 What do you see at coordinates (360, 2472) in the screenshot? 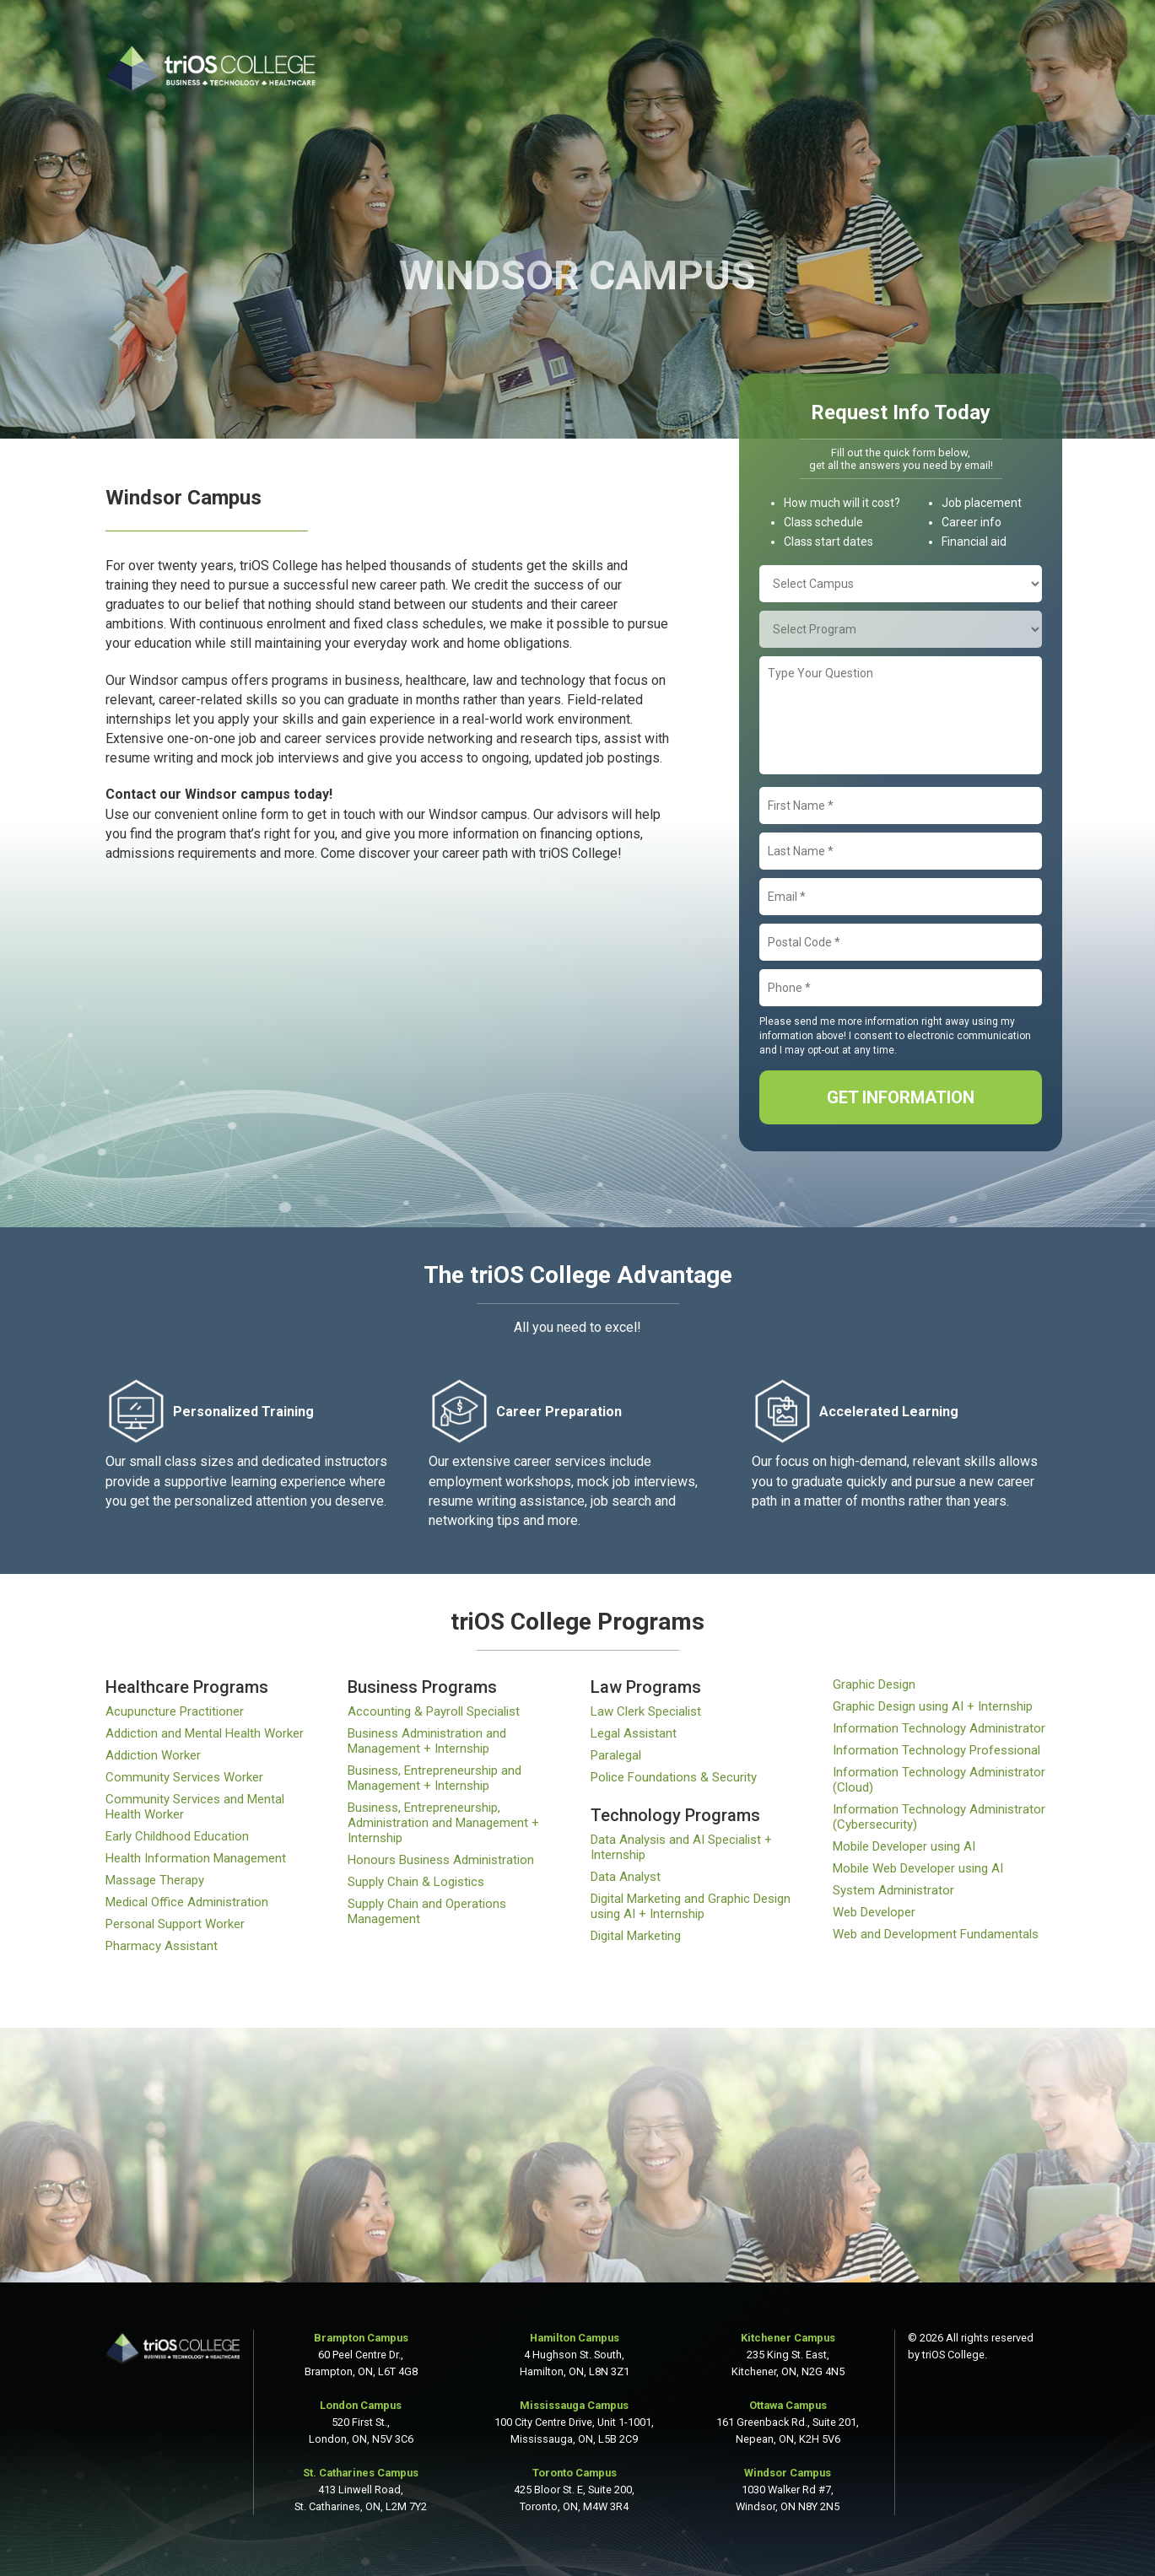
I see `St. Catharines Campus` at bounding box center [360, 2472].